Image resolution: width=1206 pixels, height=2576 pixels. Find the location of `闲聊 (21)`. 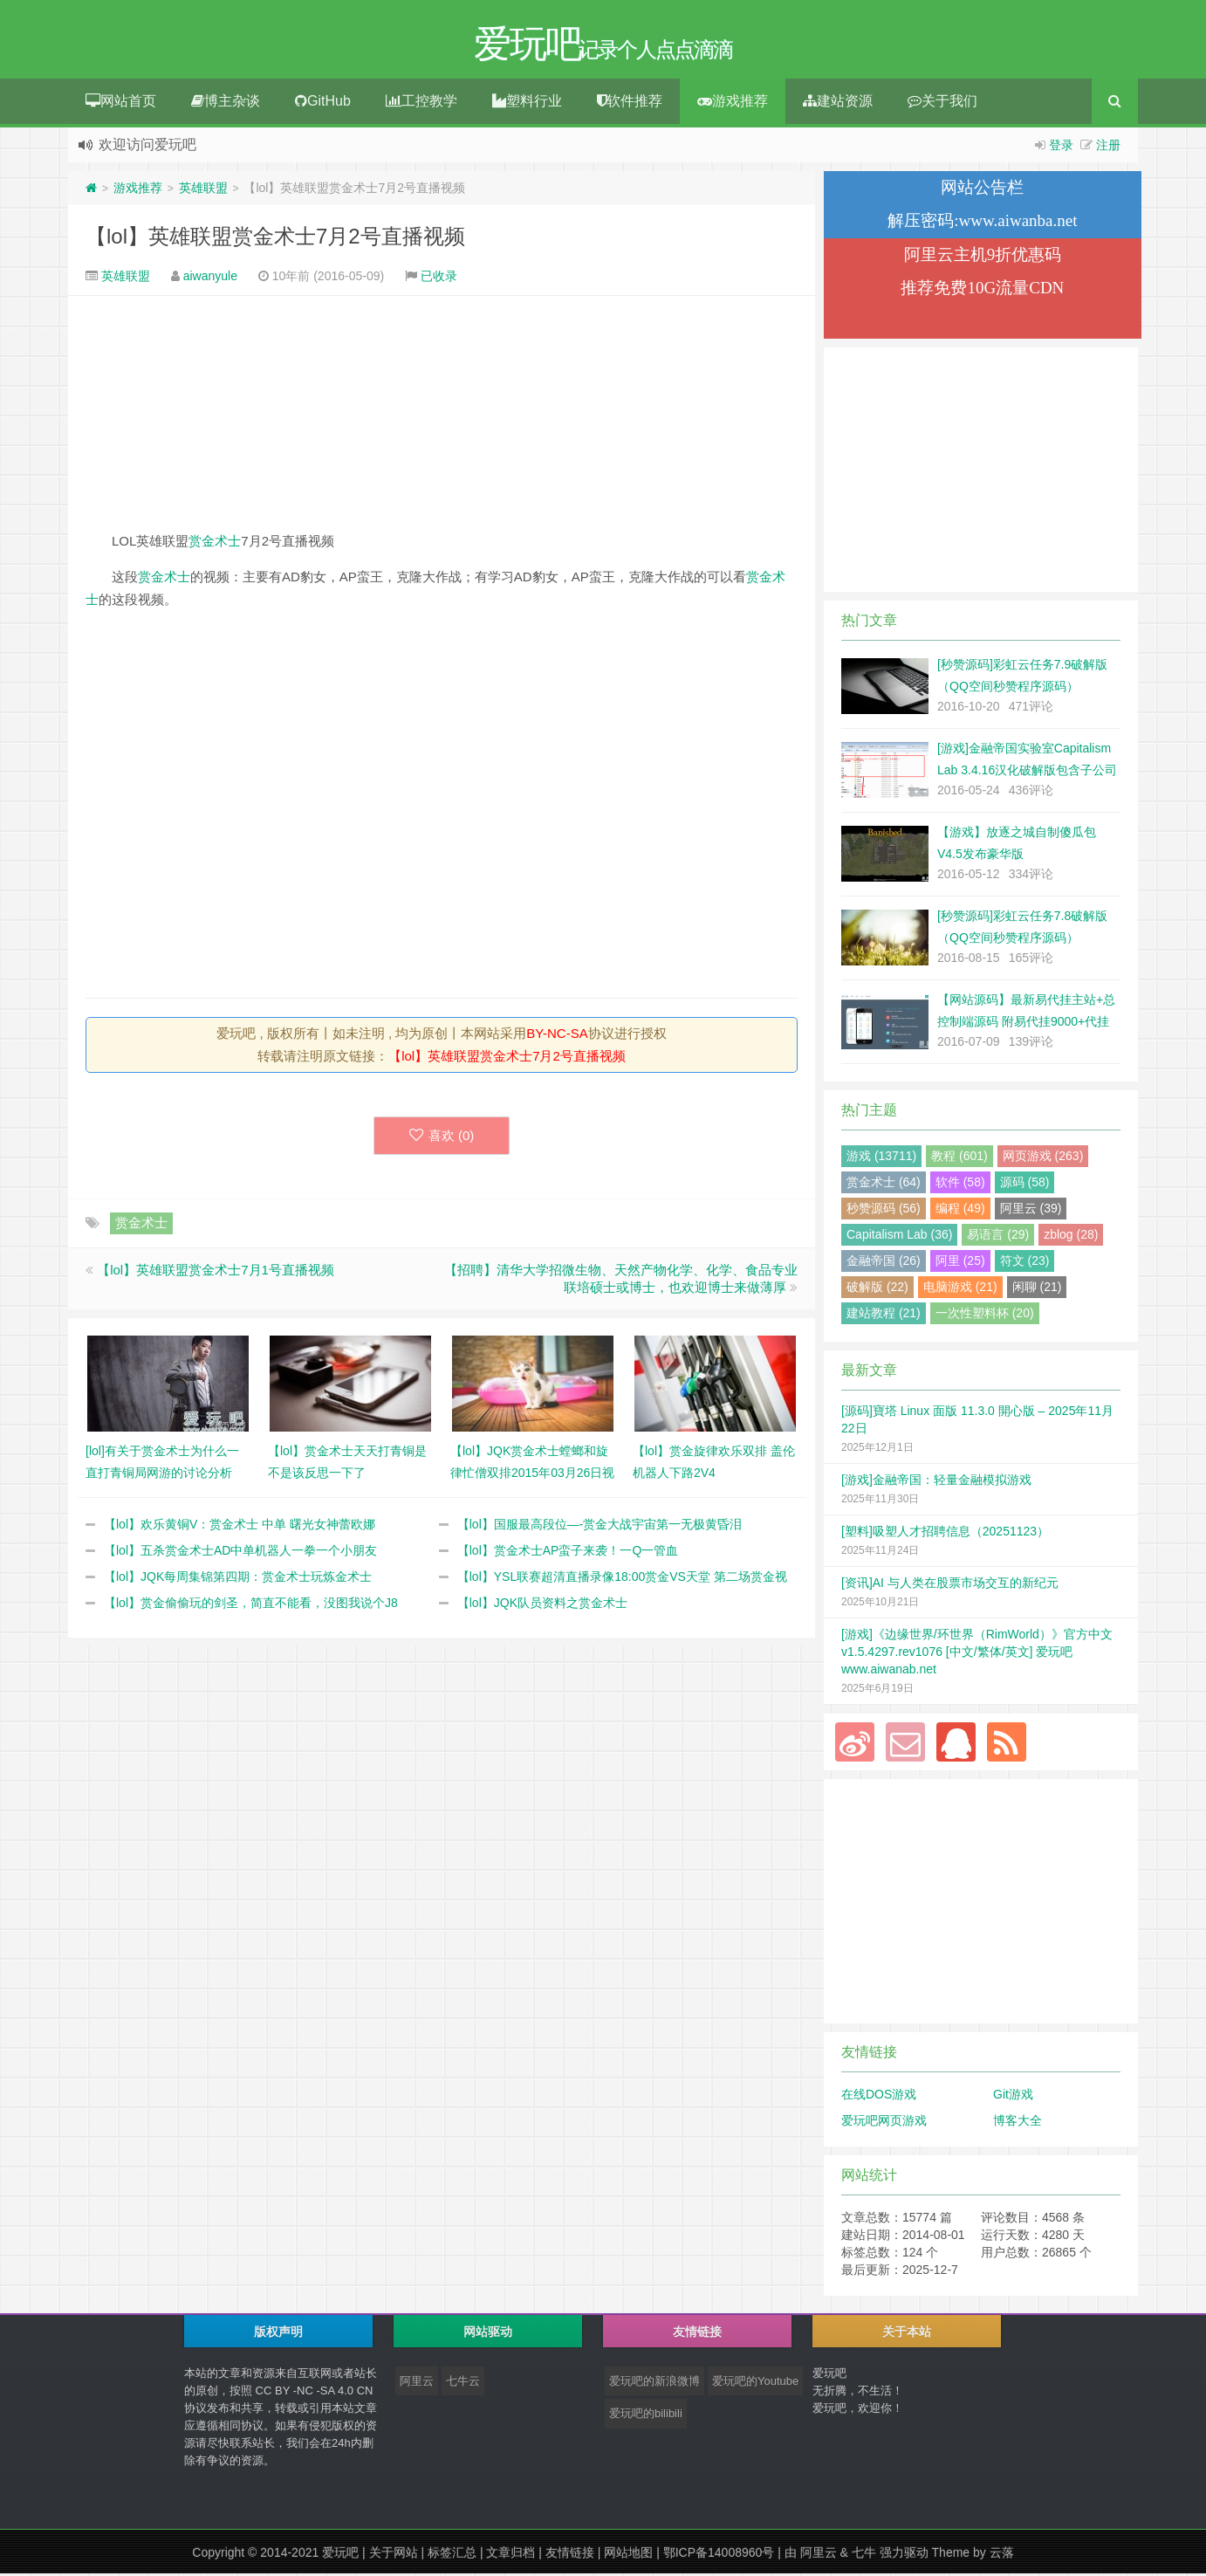

闲聊 (21) is located at coordinates (1037, 1289).